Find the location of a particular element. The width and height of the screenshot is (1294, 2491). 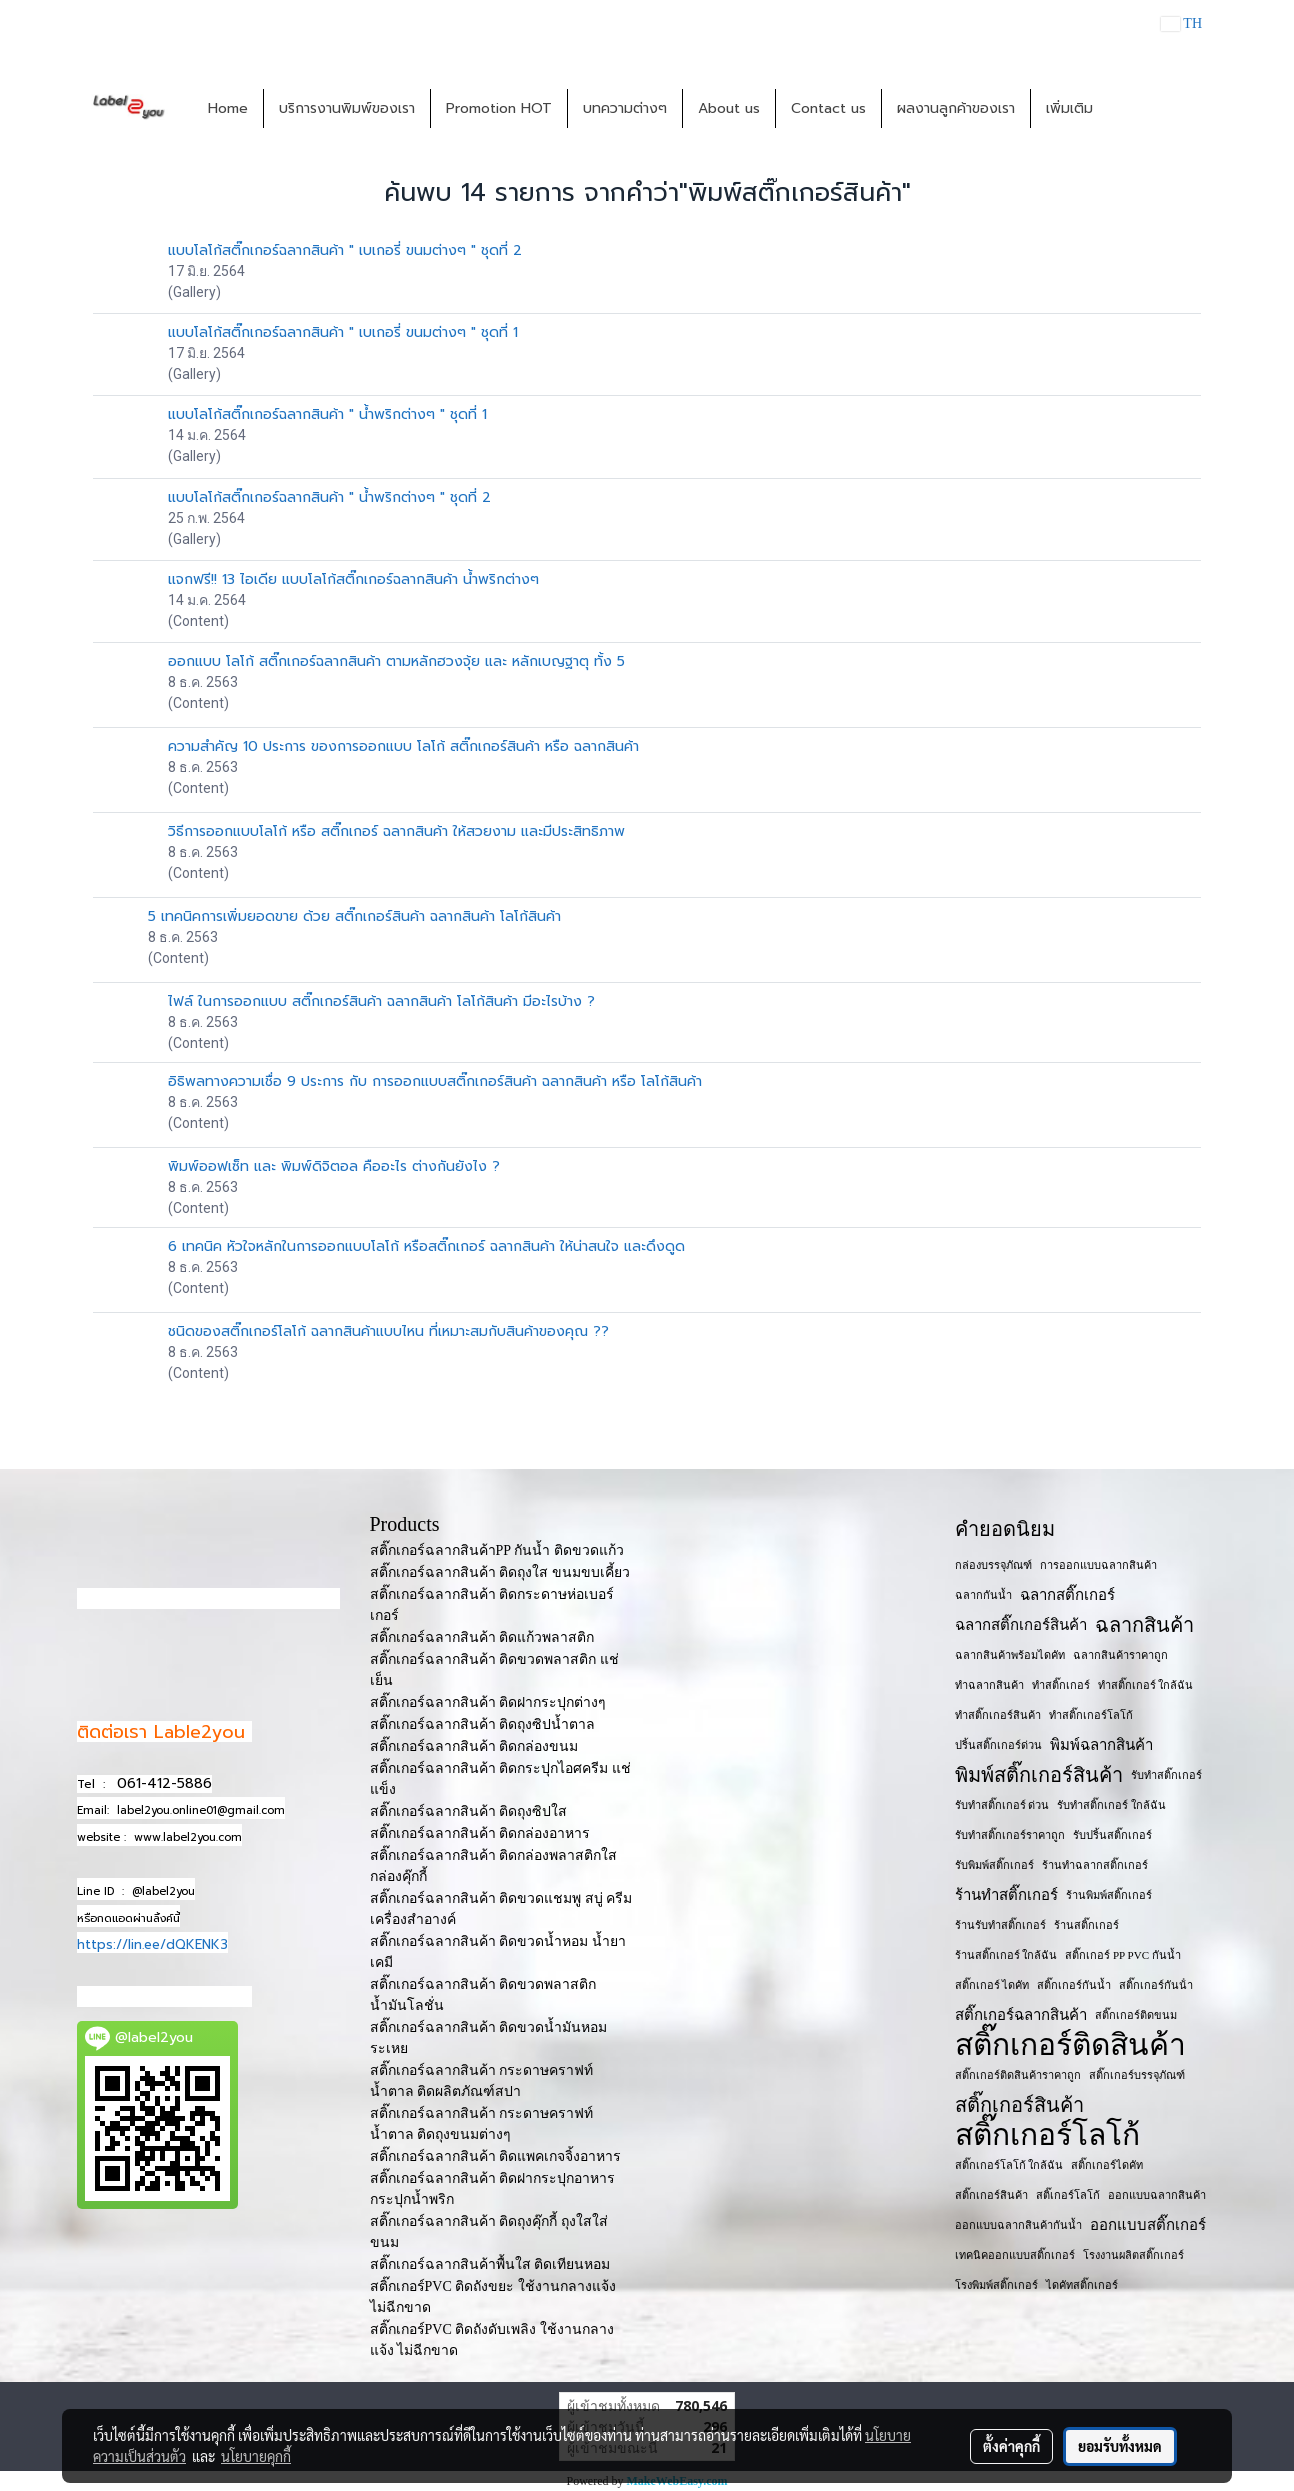

สติ๊กเกอร์ฉลากสินค้าพื้นใส ติดเทียนหอม is located at coordinates (490, 2264).